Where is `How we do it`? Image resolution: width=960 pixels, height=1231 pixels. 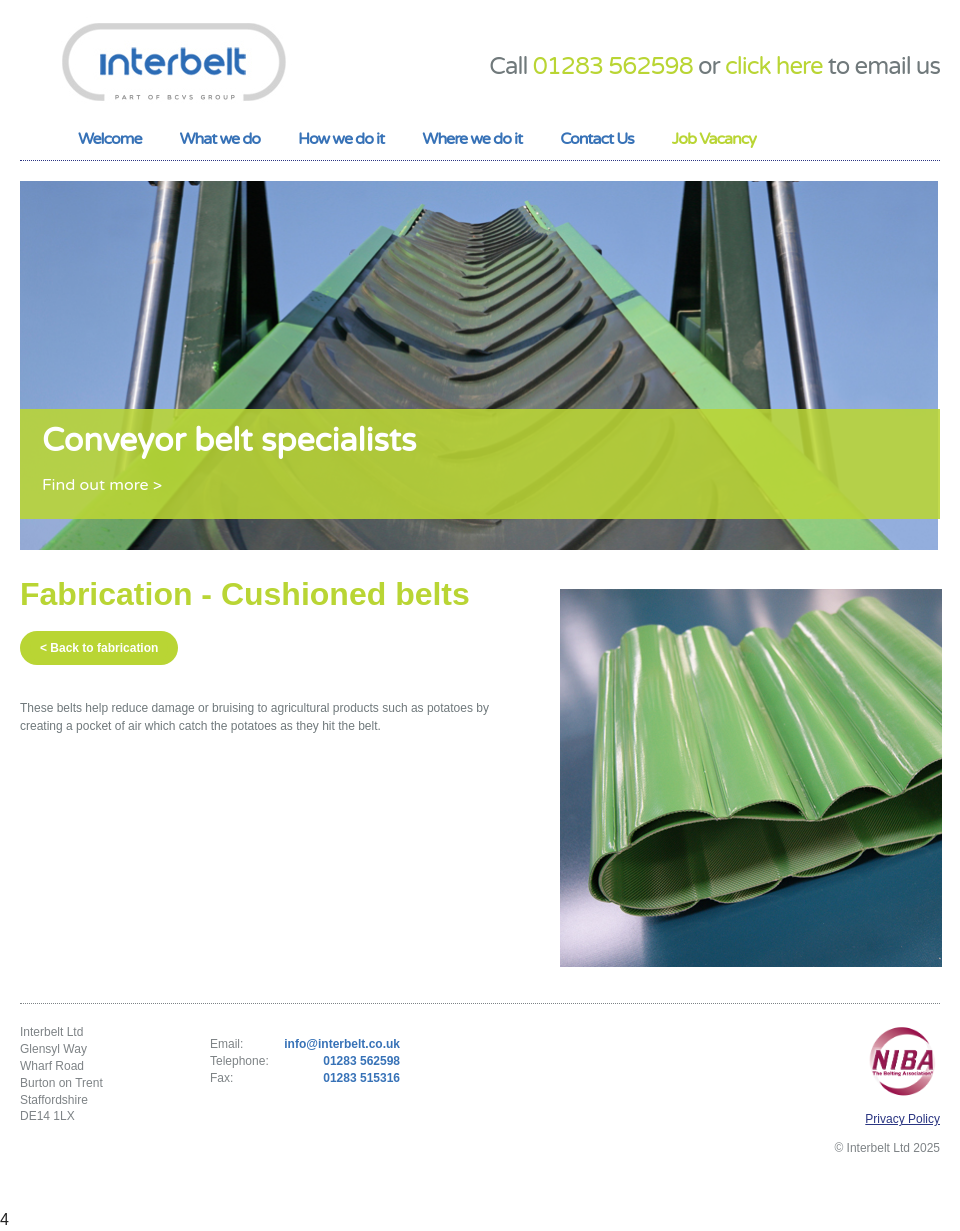
How we do it is located at coordinates (341, 139).